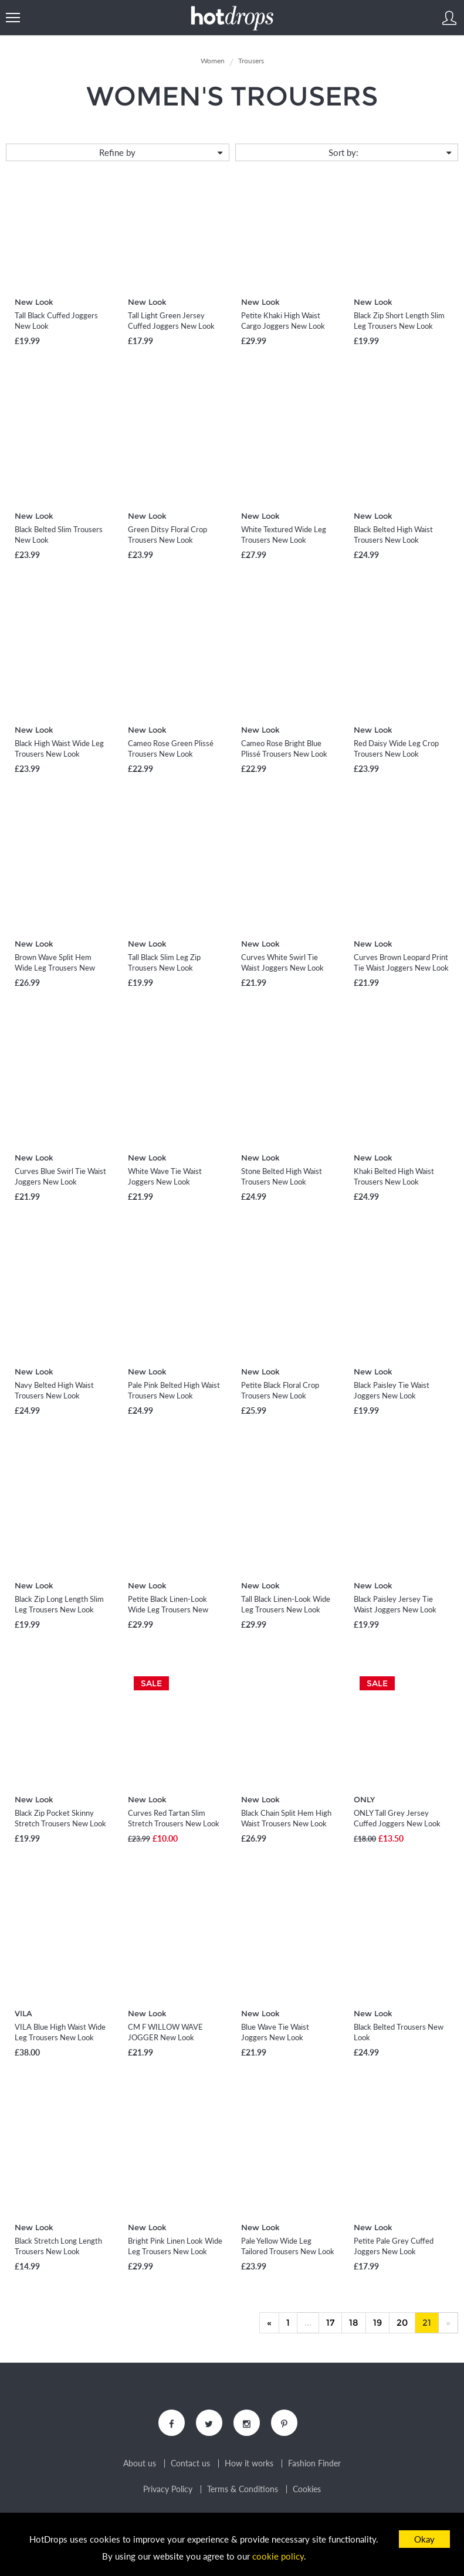 Image resolution: width=464 pixels, height=2576 pixels. Describe the element at coordinates (168, 1609) in the screenshot. I see `Petite Black Linen-Look Wide Leg Trousers New Look` at that location.